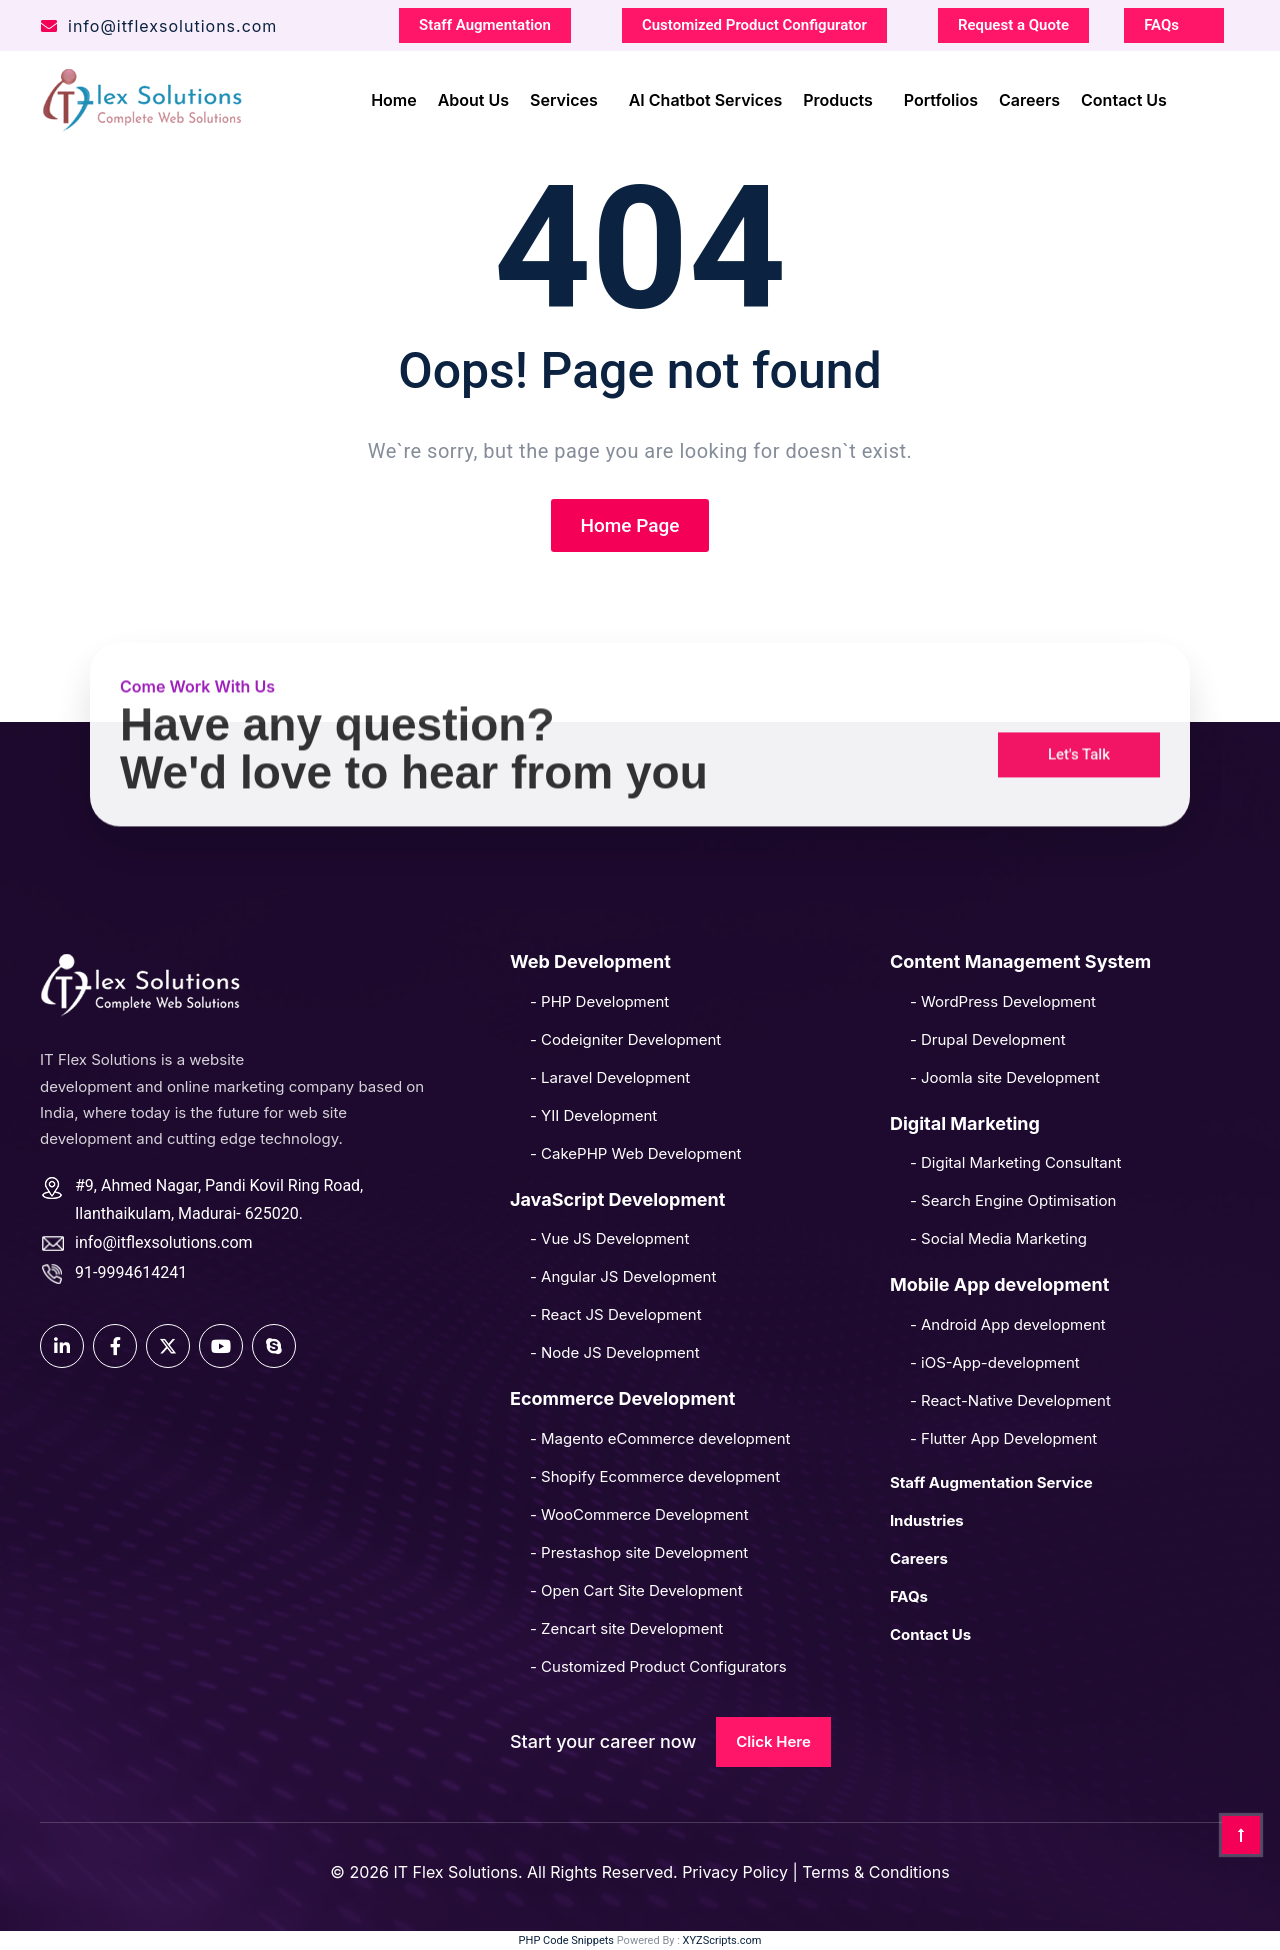 The height and width of the screenshot is (1950, 1280). Describe the element at coordinates (131, 1272) in the screenshot. I see `91-9994614241` at that location.